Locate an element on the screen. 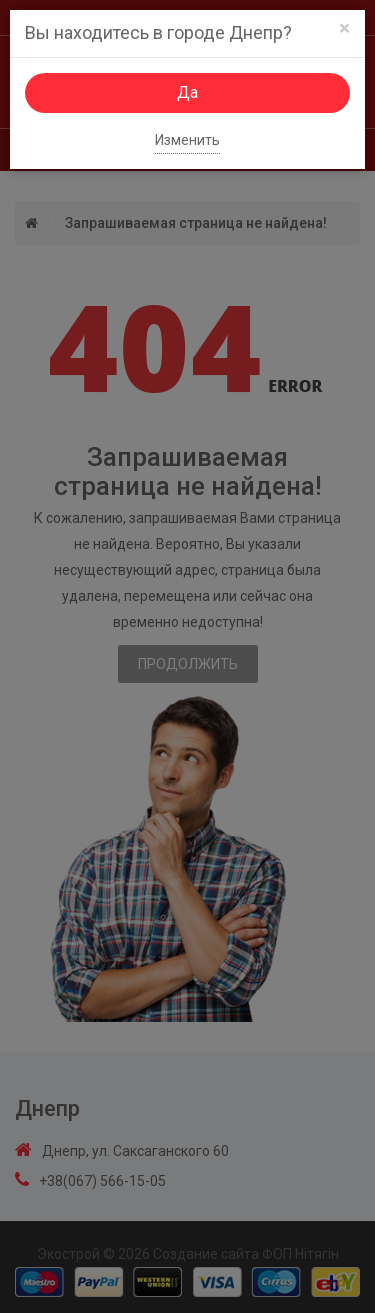 Image resolution: width=375 pixels, height=1313 pixels. Да is located at coordinates (187, 92).